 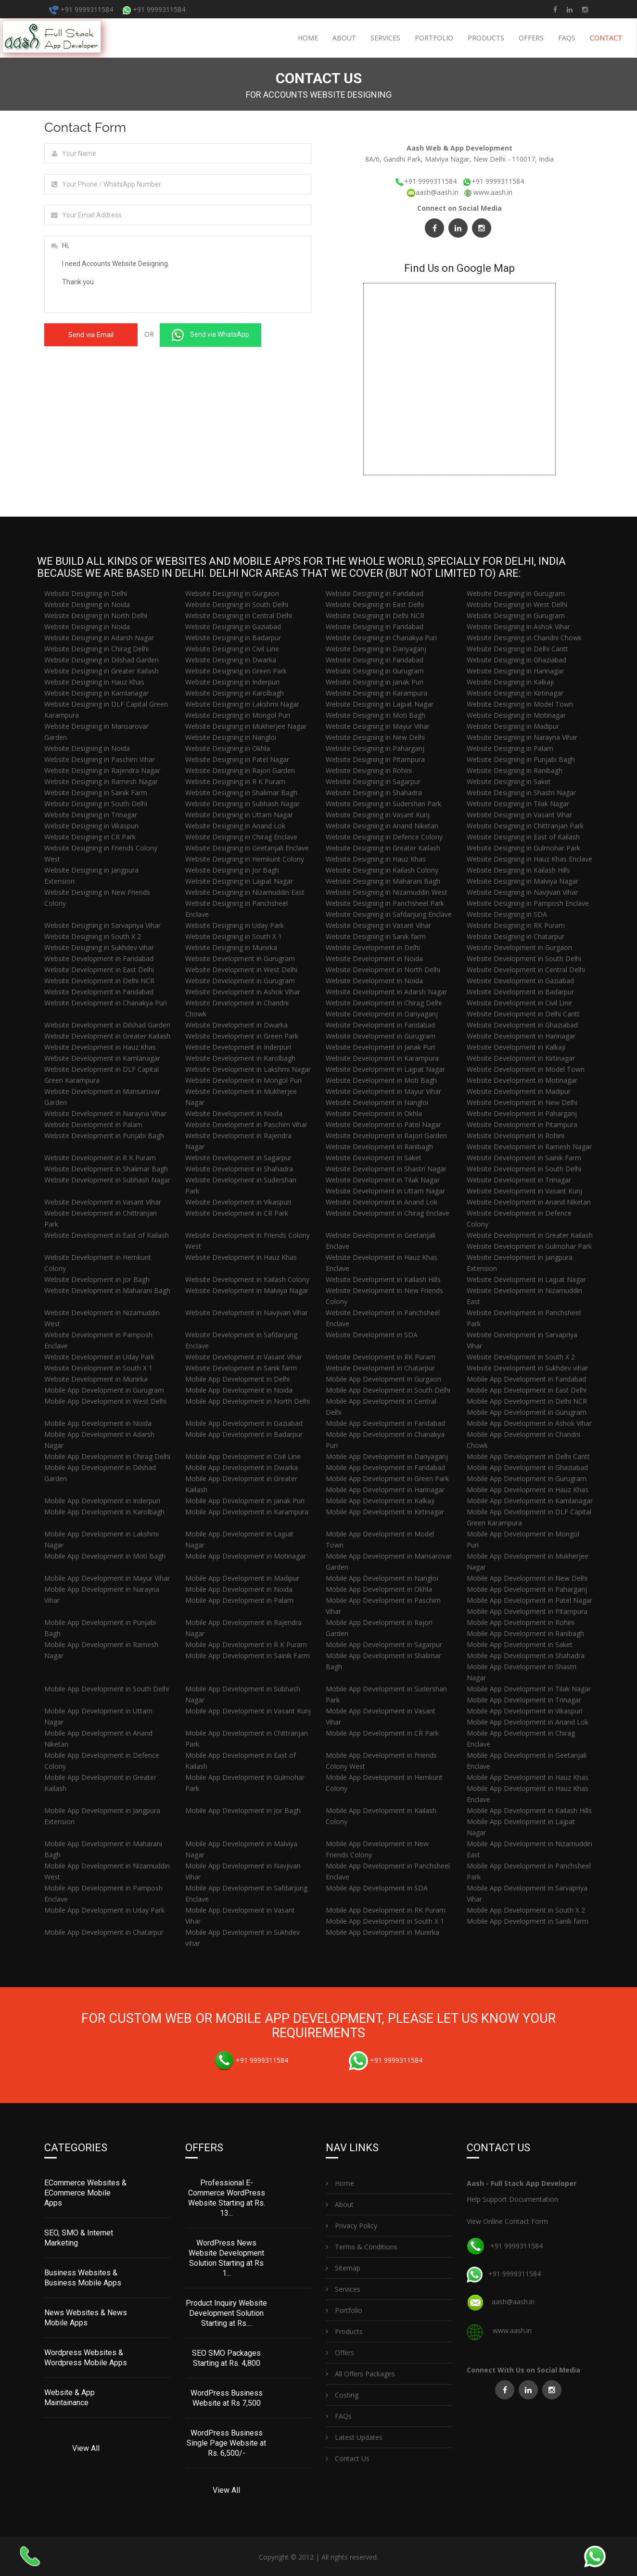 What do you see at coordinates (381, 1201) in the screenshot?
I see `Website Development in Anand Lok` at bounding box center [381, 1201].